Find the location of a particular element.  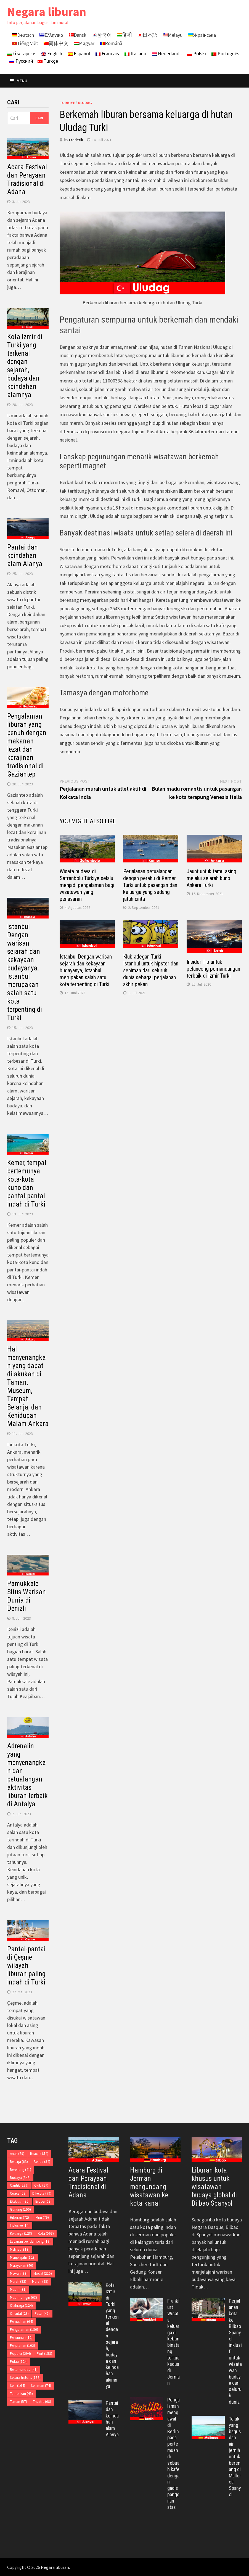

Hal menyenangkan yang dapat dilakukan di Taman, Museum, Tempat Belanja, dan Kehidupan Malam Ankara is located at coordinates (28, 1386).